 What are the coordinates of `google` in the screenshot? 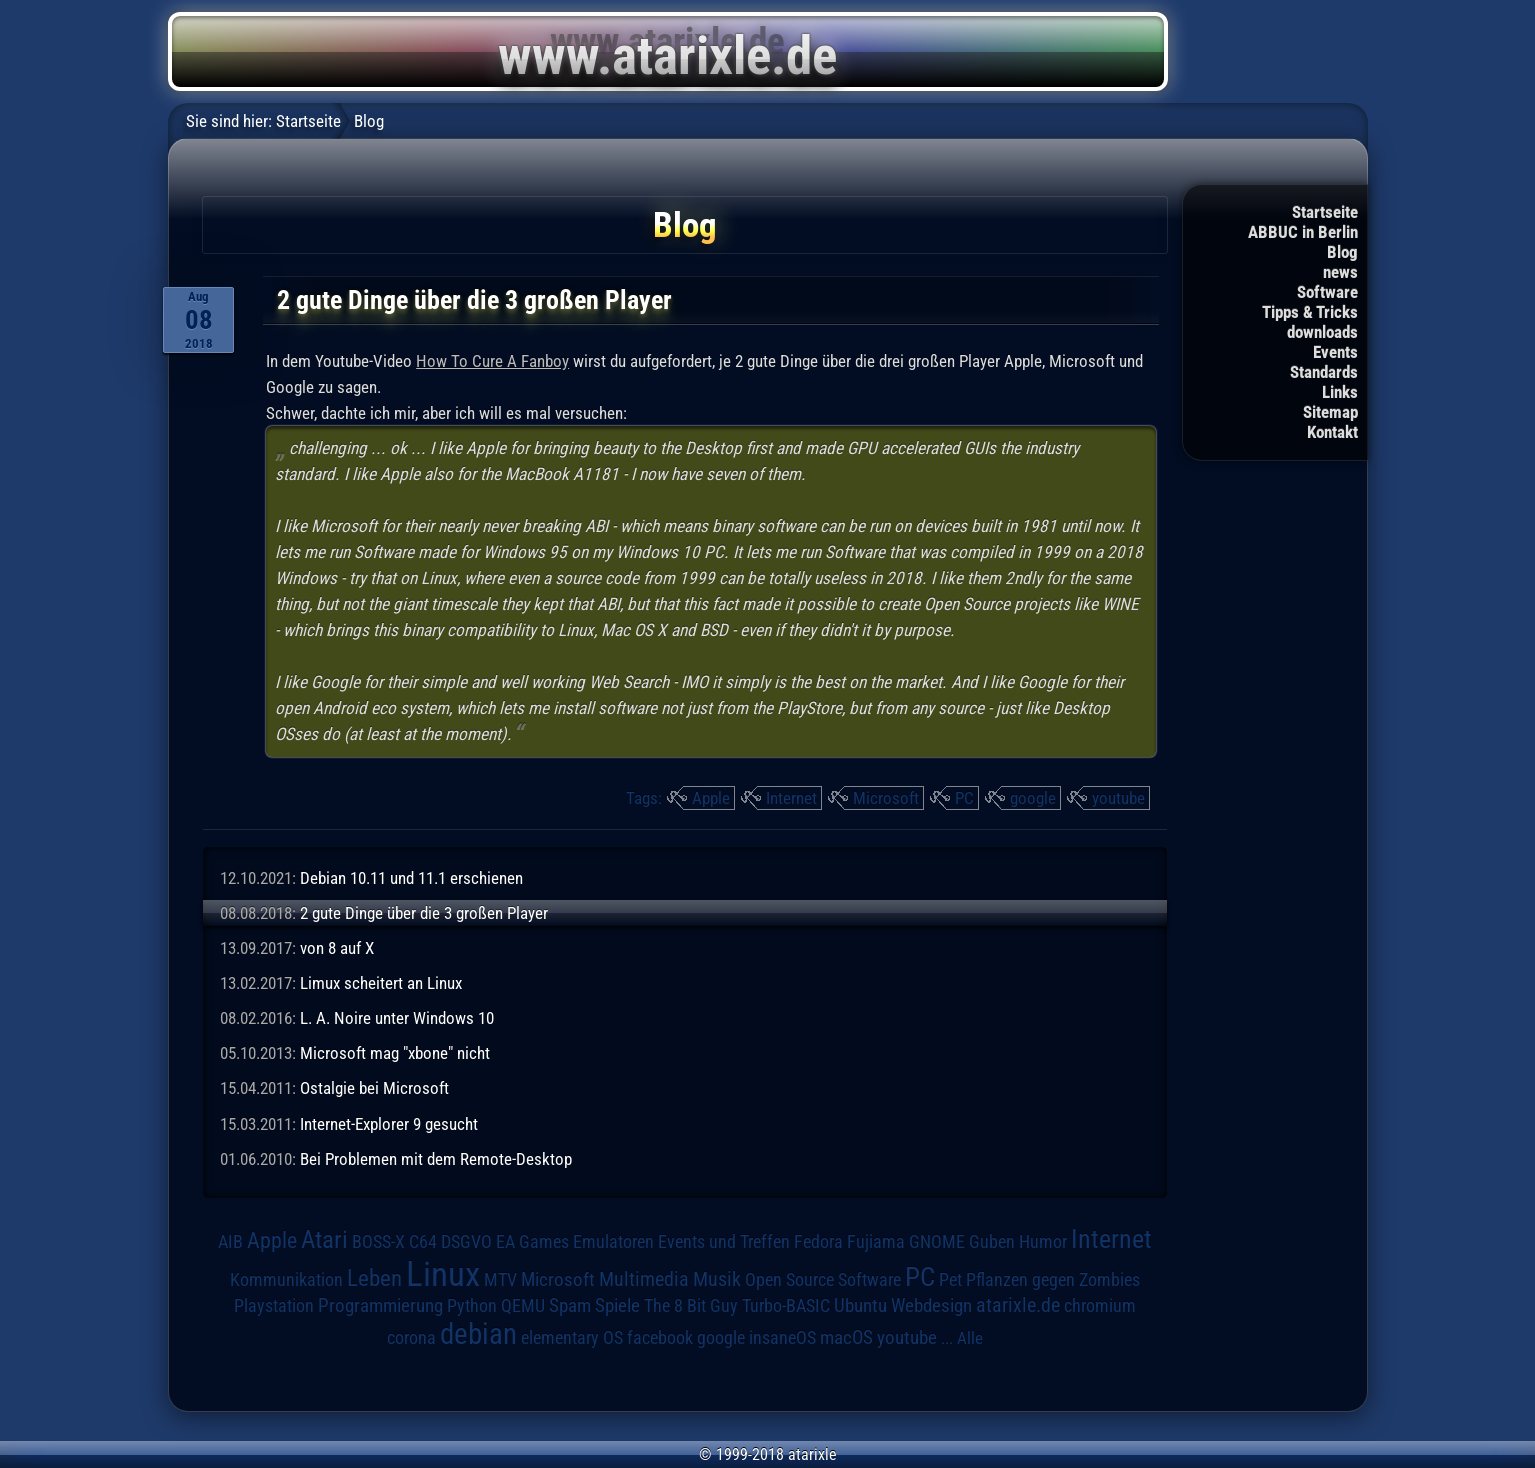 It's located at (1033, 798).